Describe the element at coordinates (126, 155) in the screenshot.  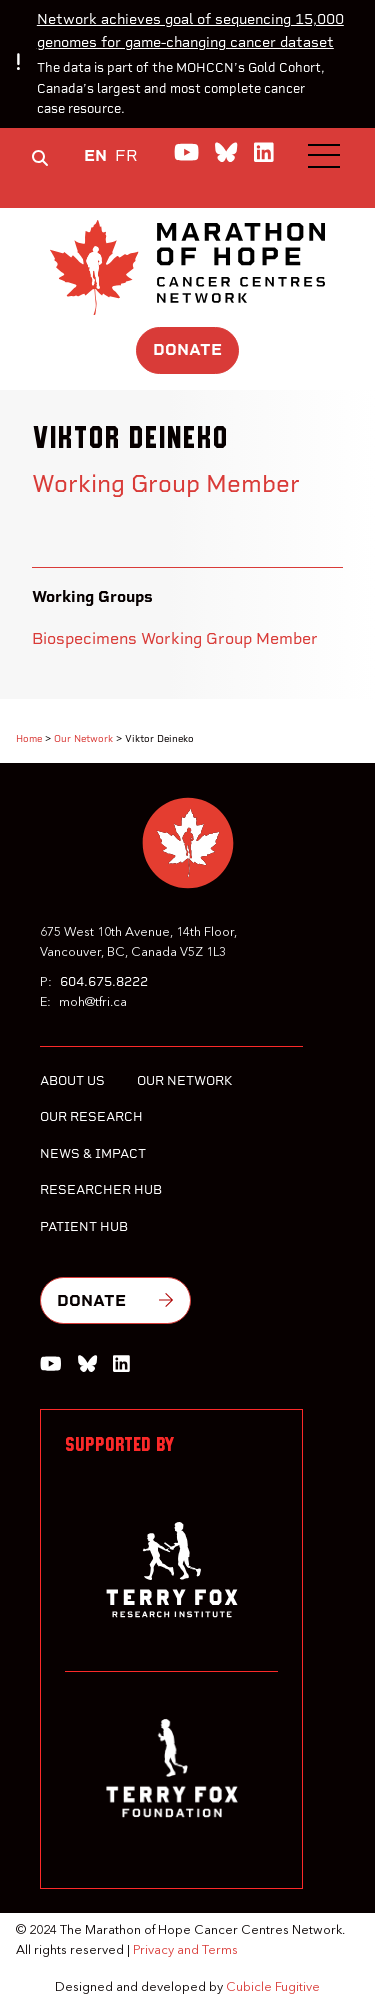
I see `FR` at that location.